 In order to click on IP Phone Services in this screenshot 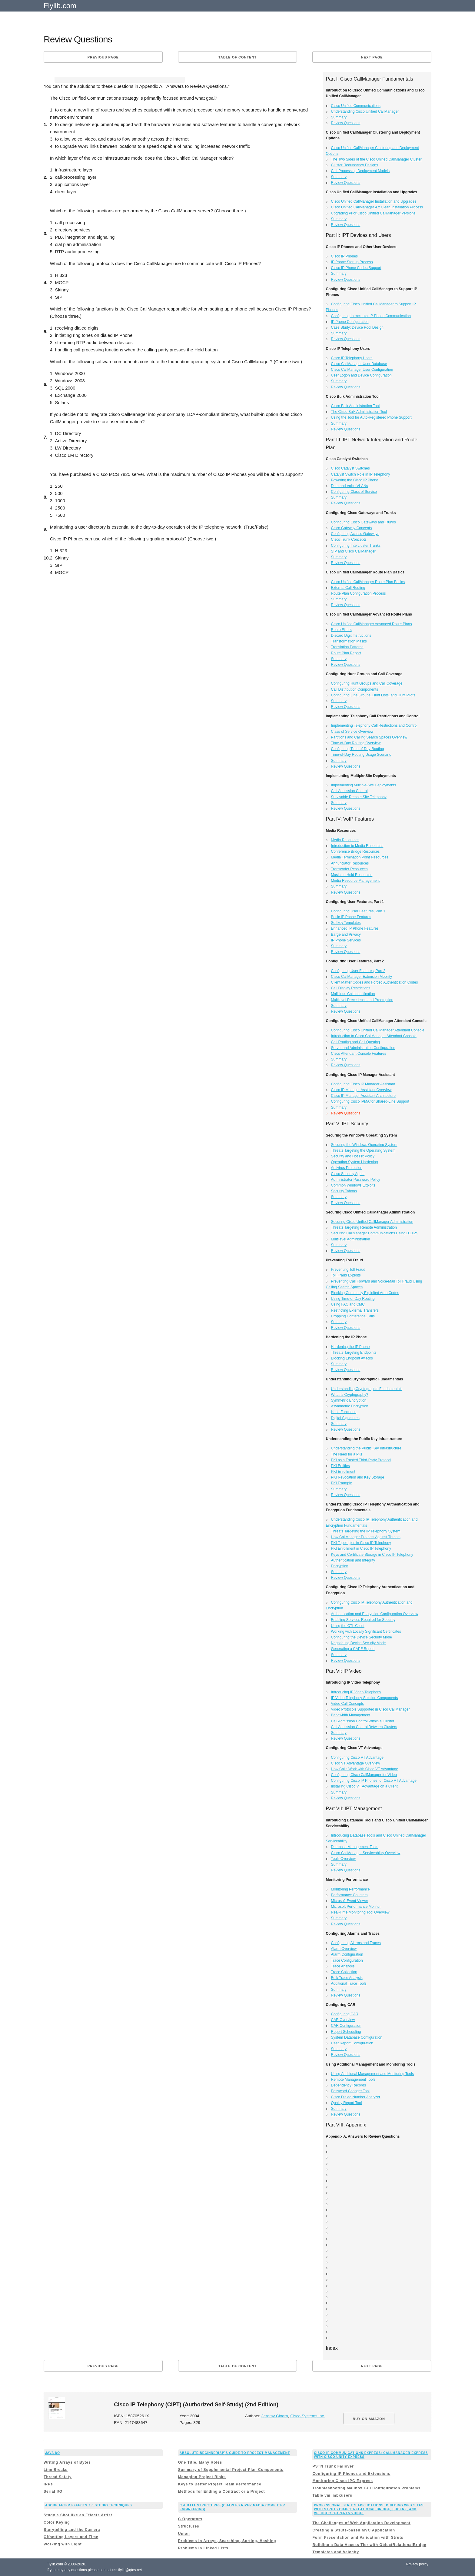, I will do `click(346, 940)`.